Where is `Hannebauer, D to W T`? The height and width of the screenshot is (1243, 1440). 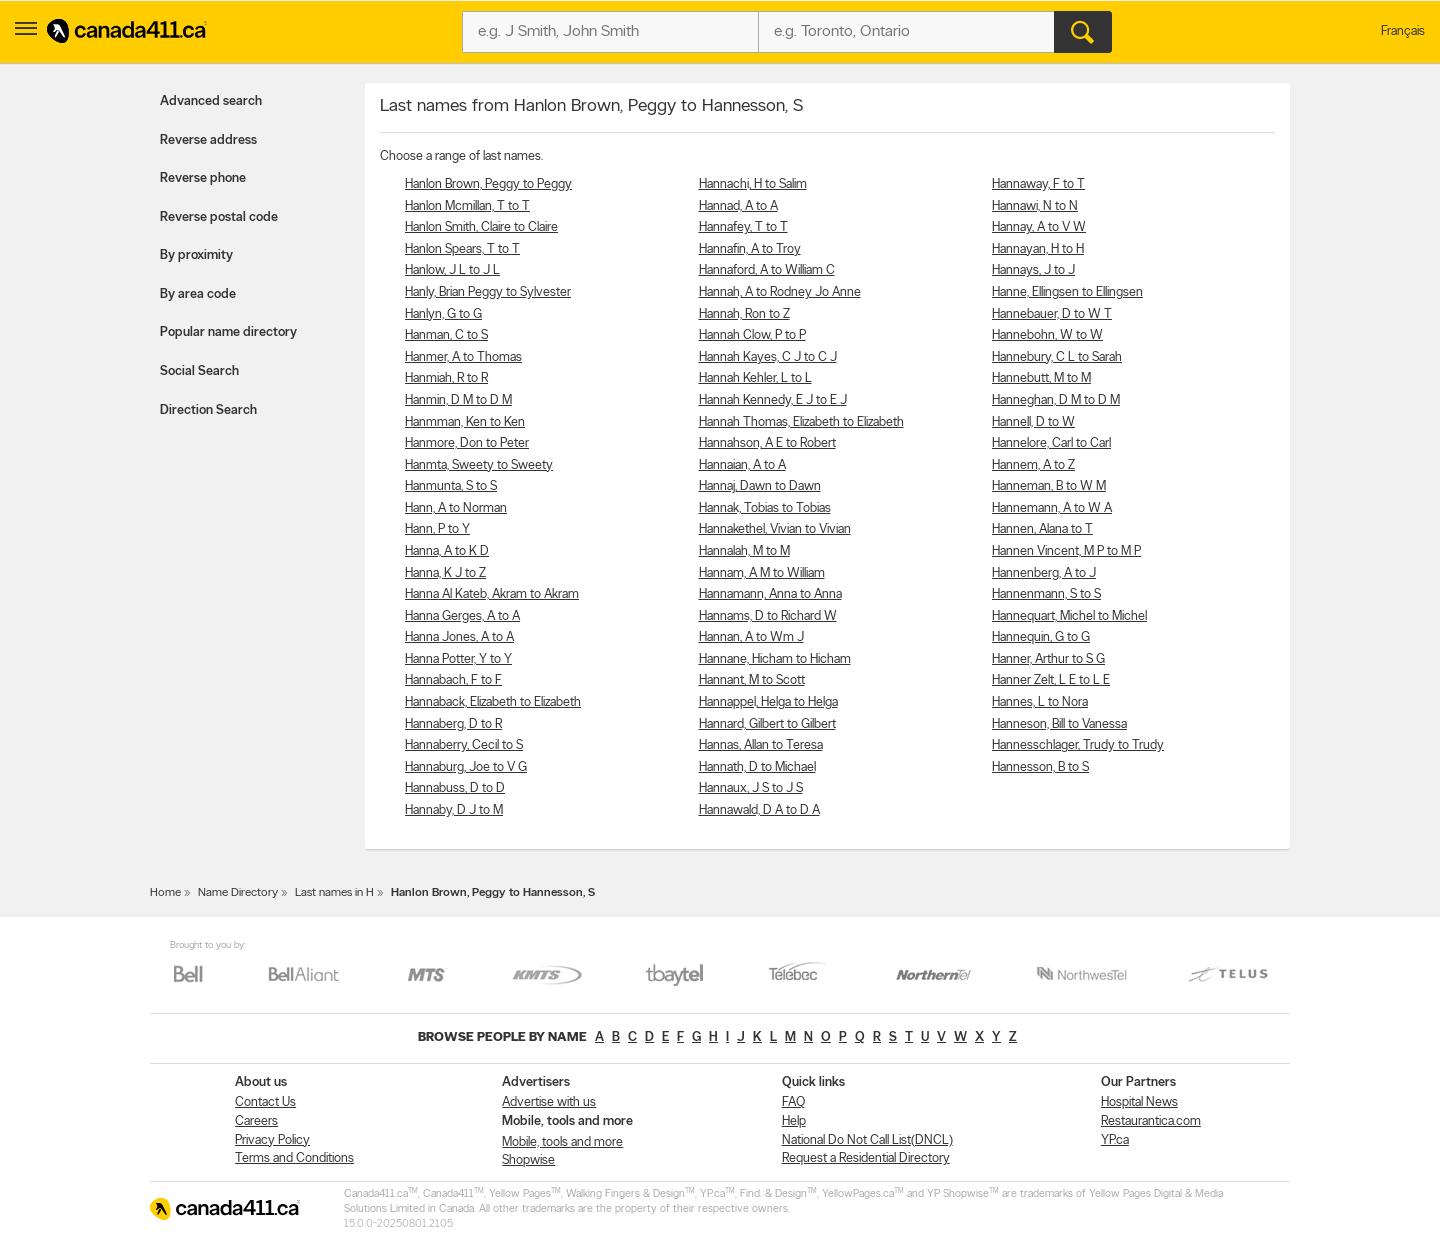
Hannebauer, D to W T is located at coordinates (1052, 314).